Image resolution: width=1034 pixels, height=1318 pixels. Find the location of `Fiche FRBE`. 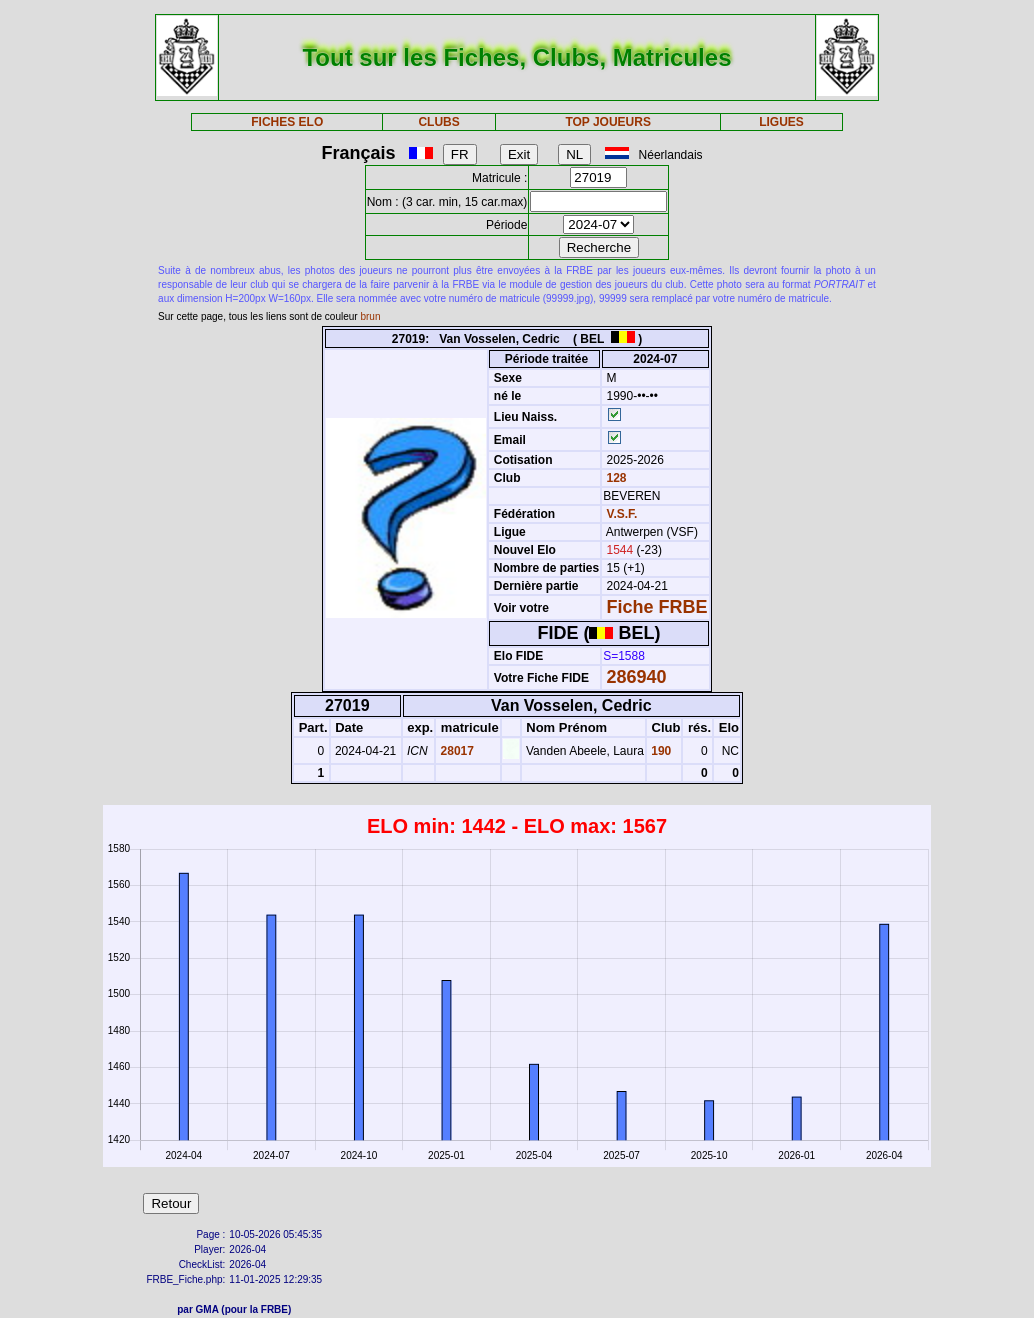

Fiche FRBE is located at coordinates (657, 607).